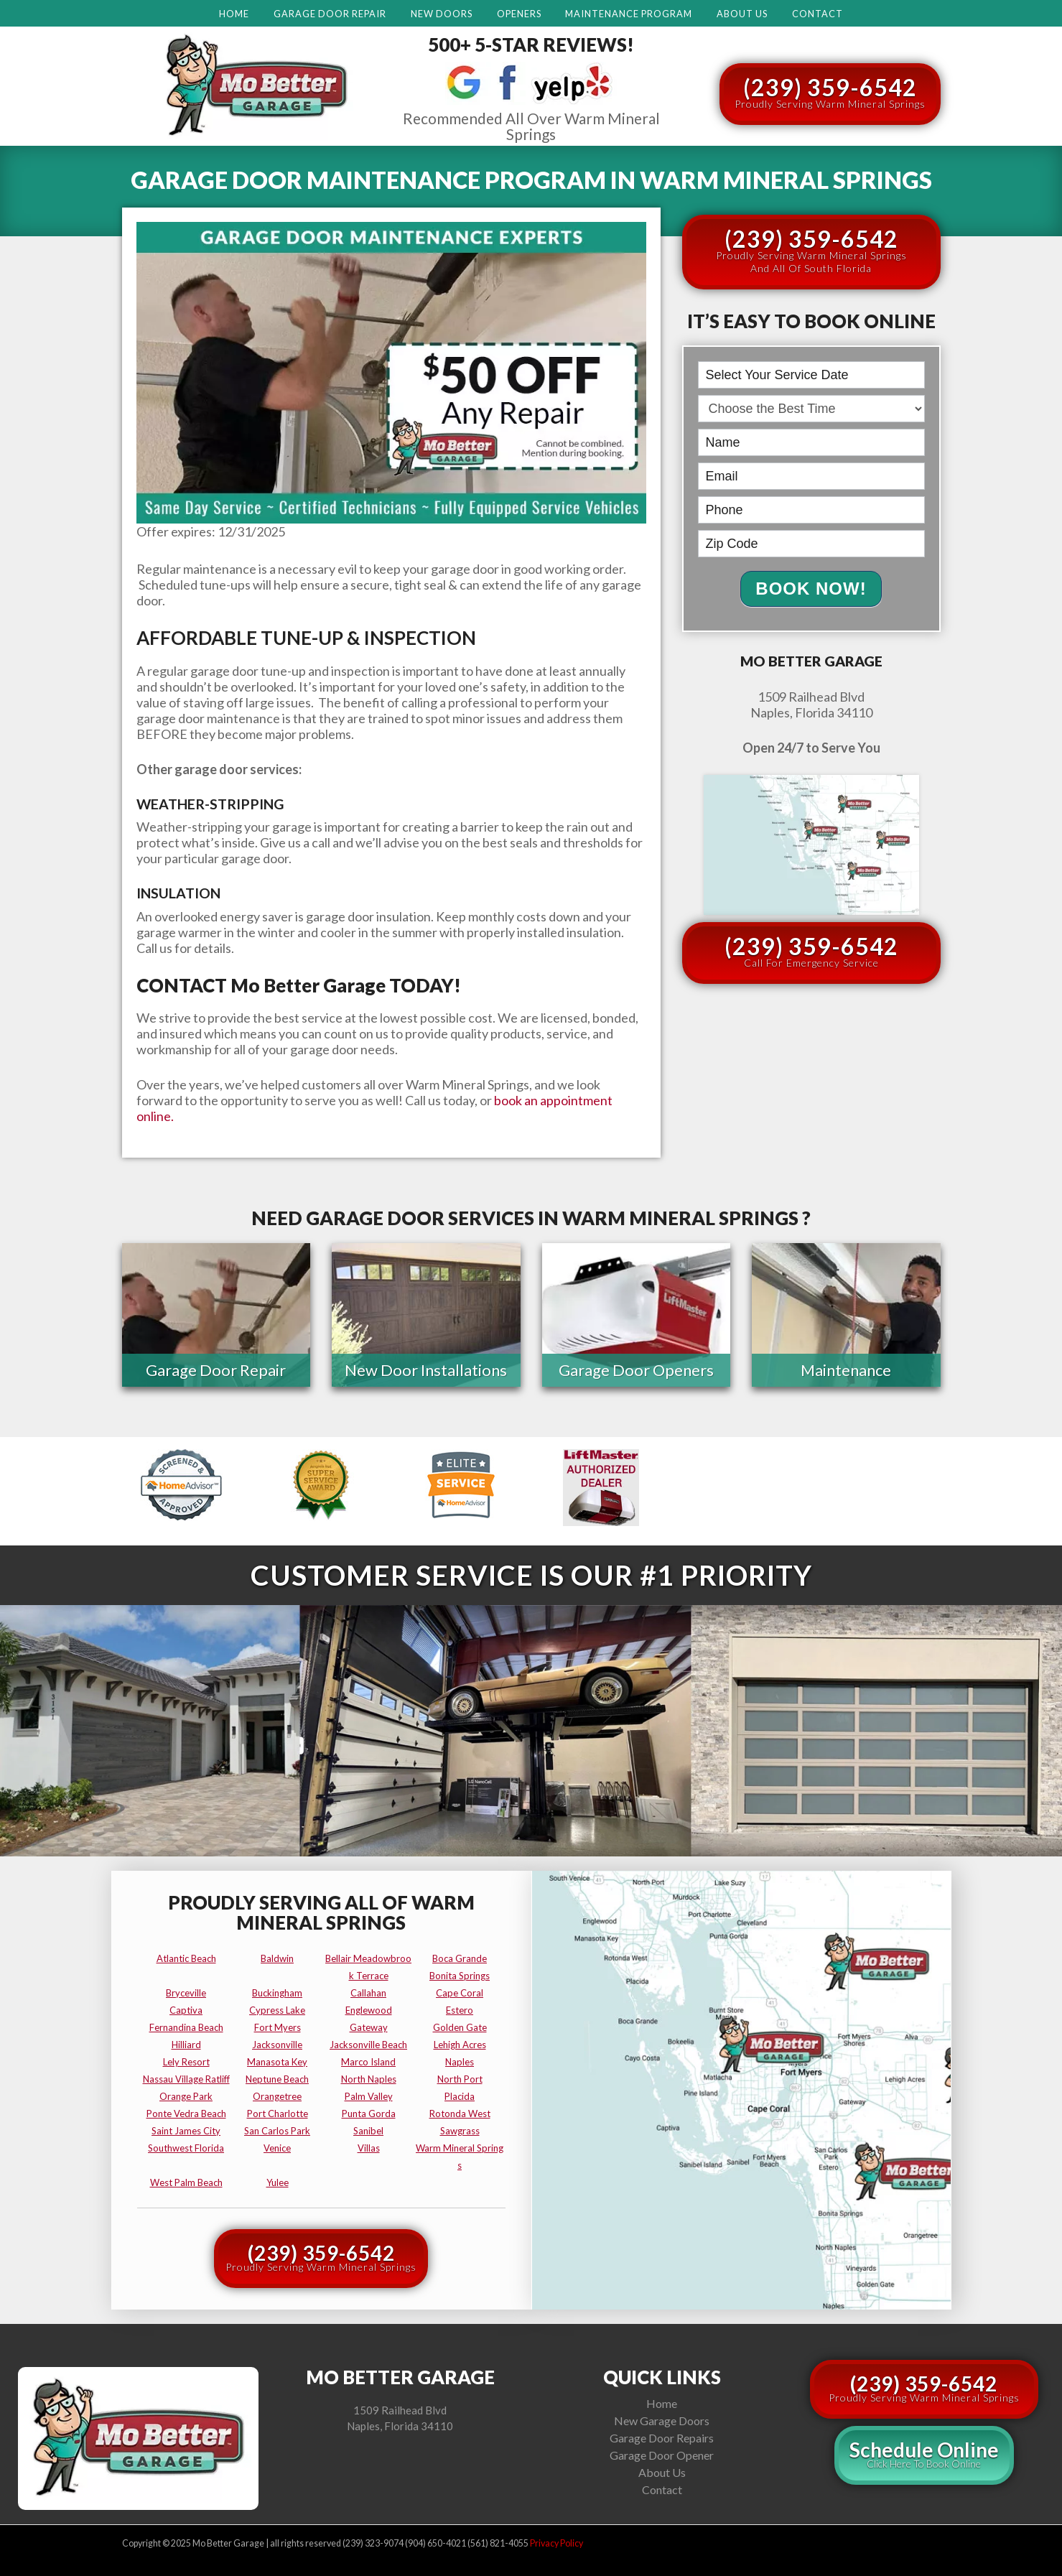 The image size is (1062, 2576). I want to click on Book Now!, so click(810, 589).